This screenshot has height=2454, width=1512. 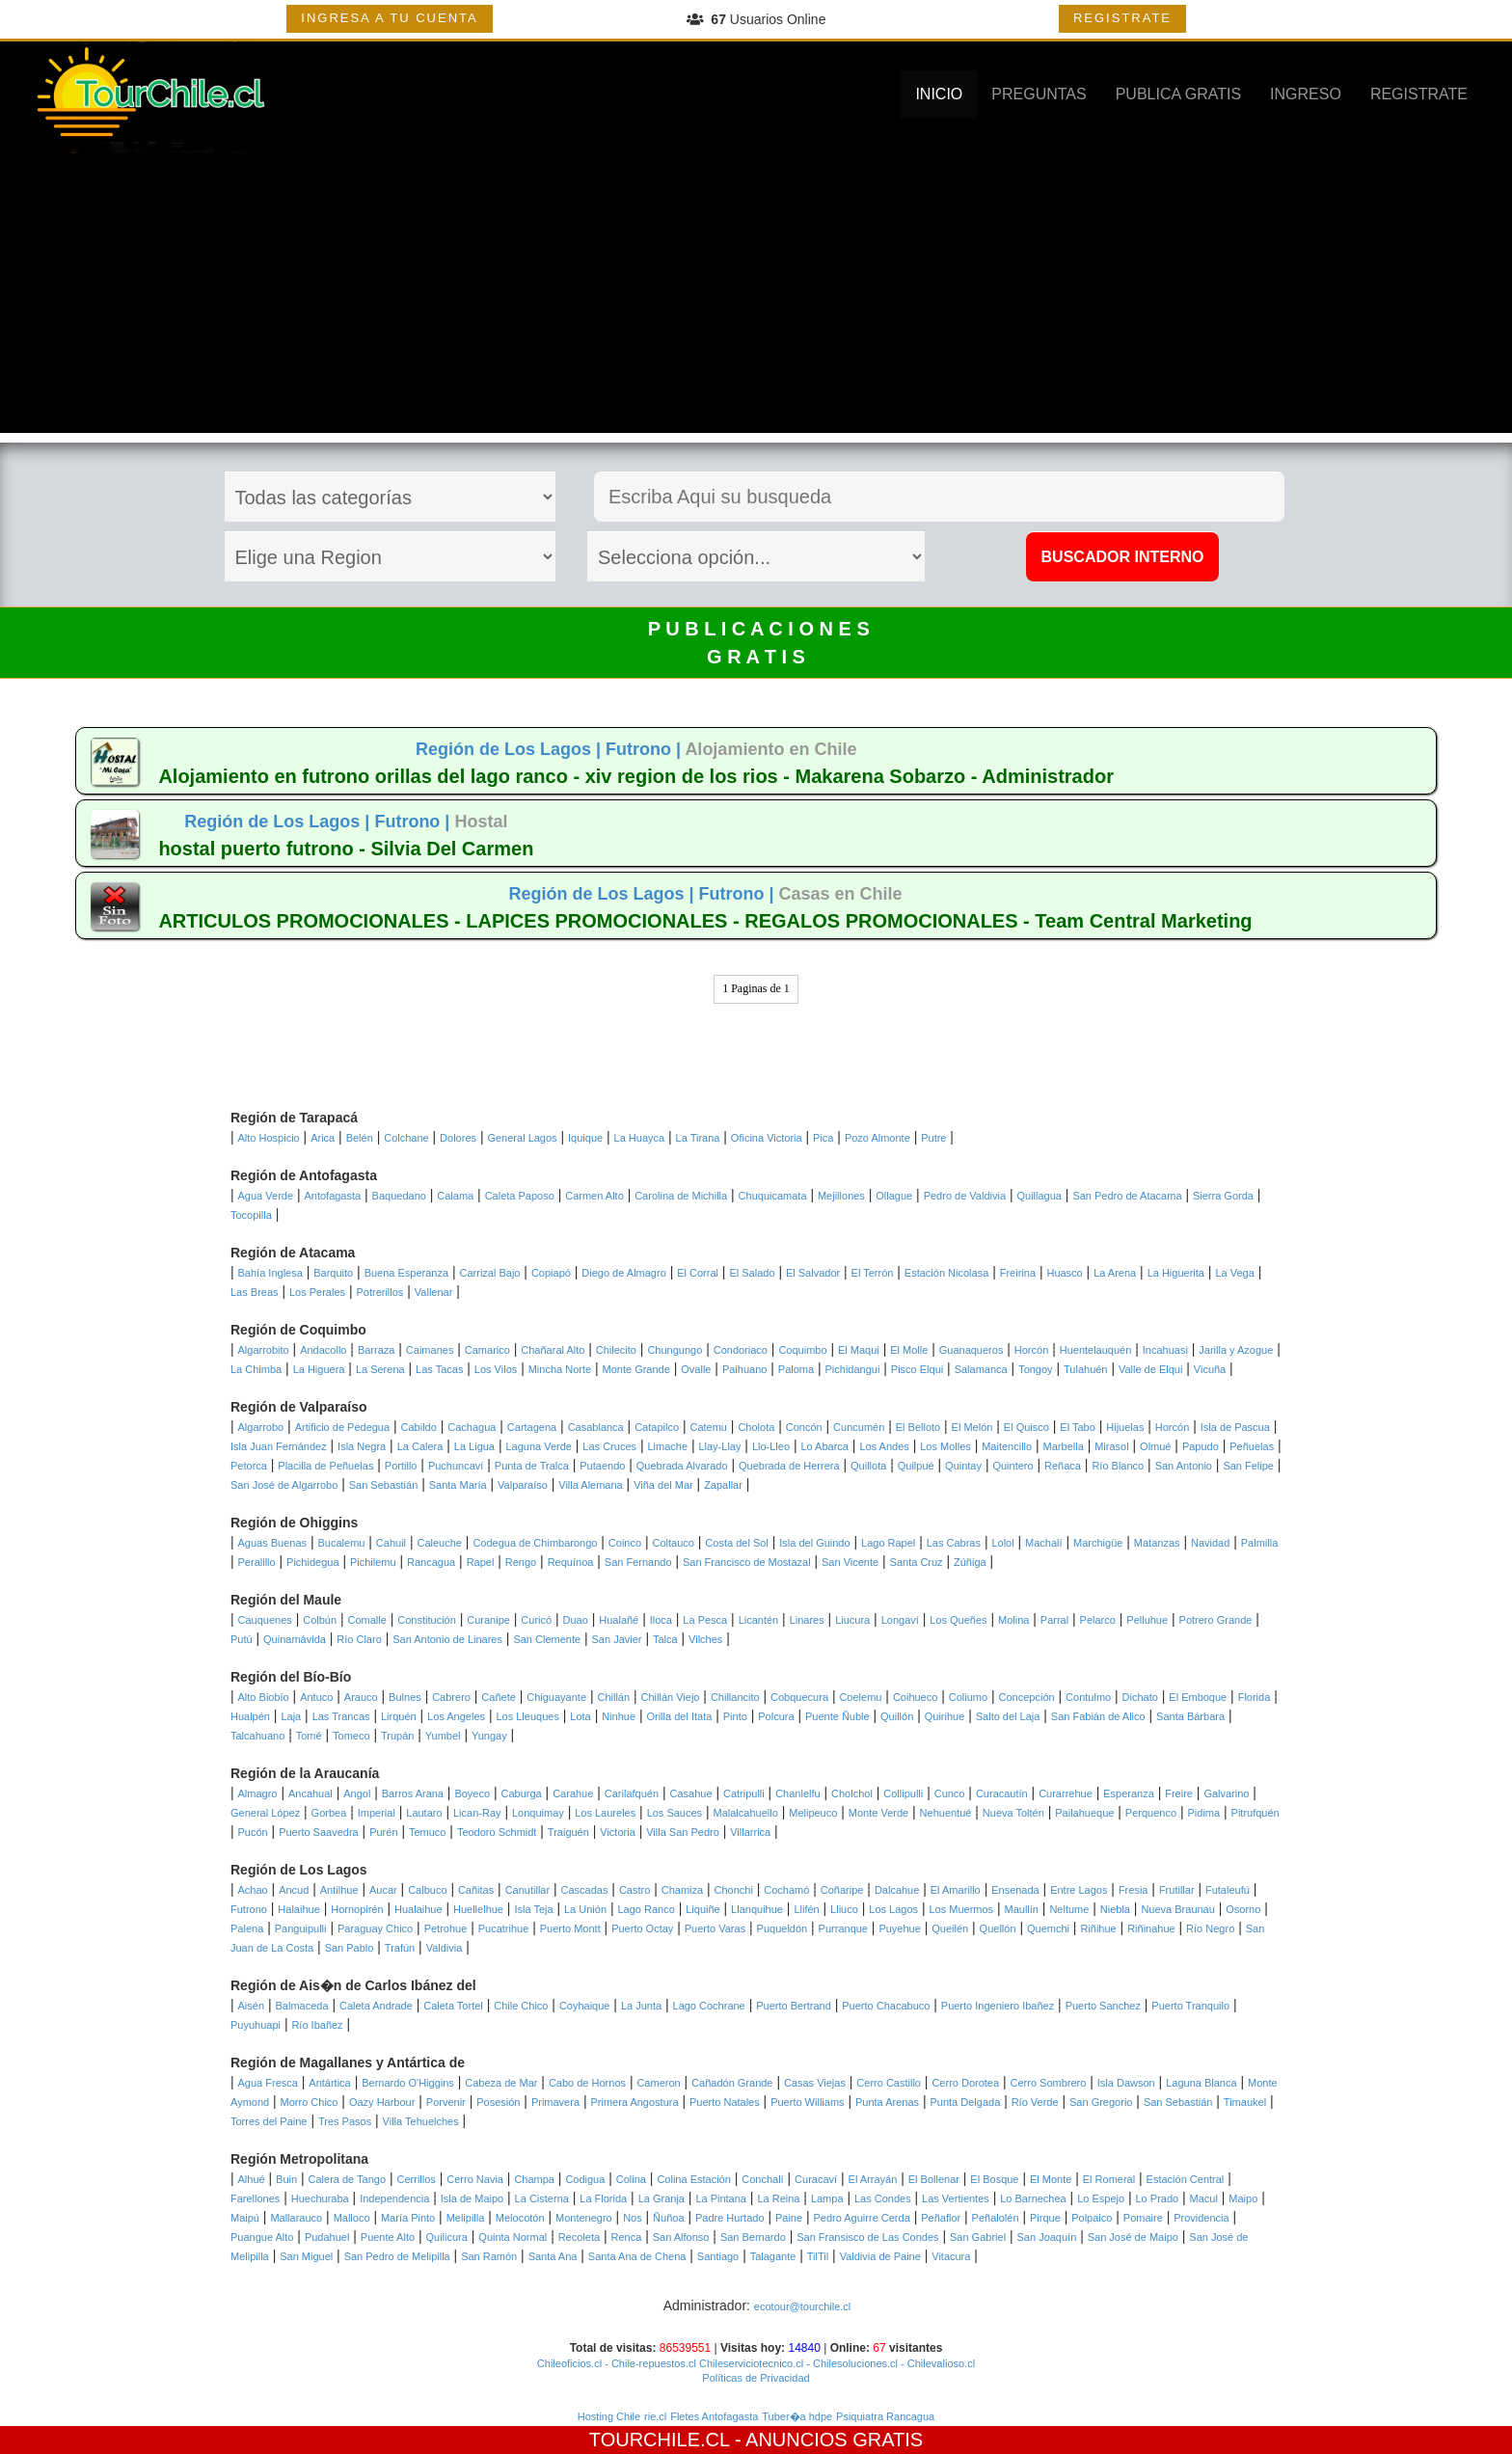 What do you see at coordinates (634, 2102) in the screenshot?
I see `Primera Angostura` at bounding box center [634, 2102].